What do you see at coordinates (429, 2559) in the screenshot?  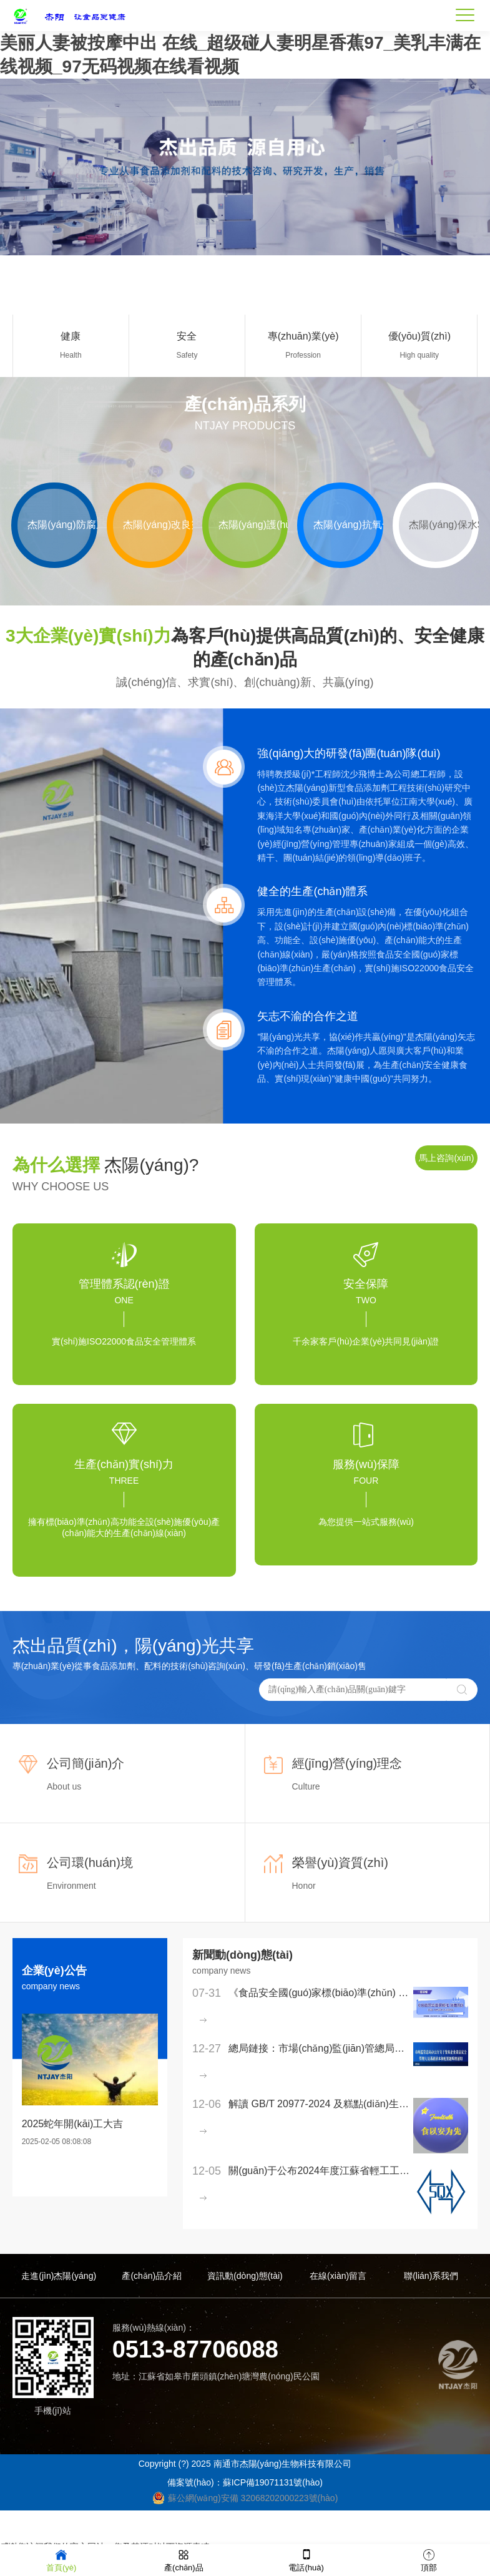 I see `頂部` at bounding box center [429, 2559].